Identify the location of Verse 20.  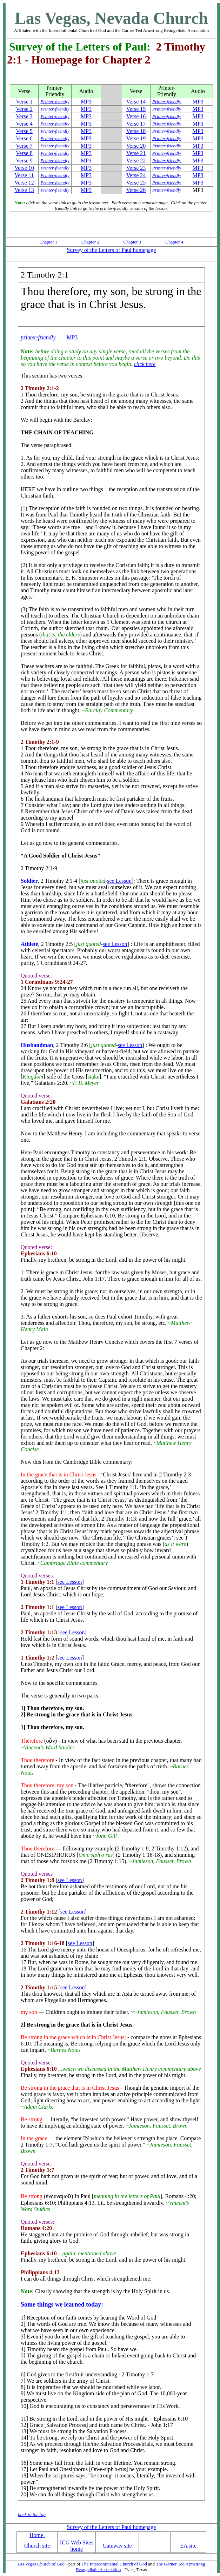
(136, 146).